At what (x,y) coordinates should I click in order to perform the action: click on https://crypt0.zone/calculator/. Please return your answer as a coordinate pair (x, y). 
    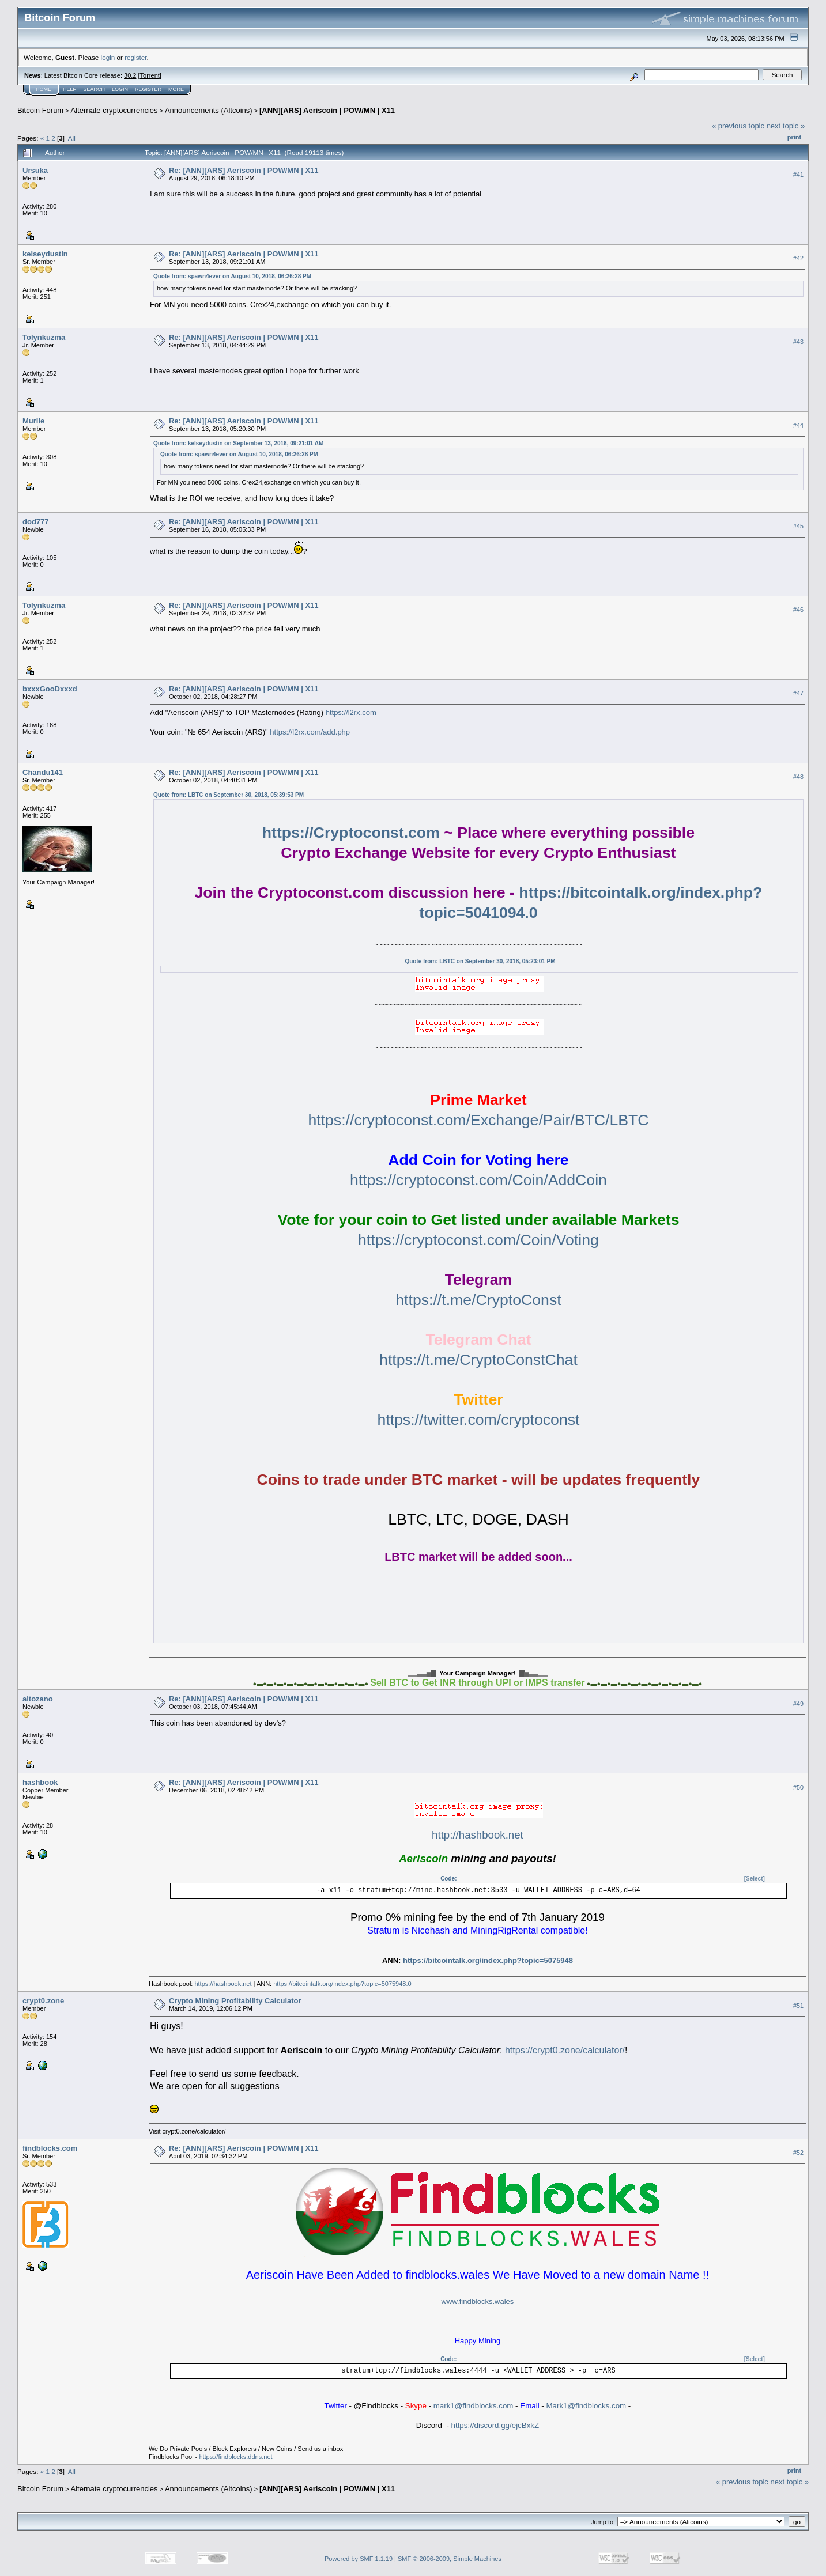
    Looking at the image, I should click on (565, 2050).